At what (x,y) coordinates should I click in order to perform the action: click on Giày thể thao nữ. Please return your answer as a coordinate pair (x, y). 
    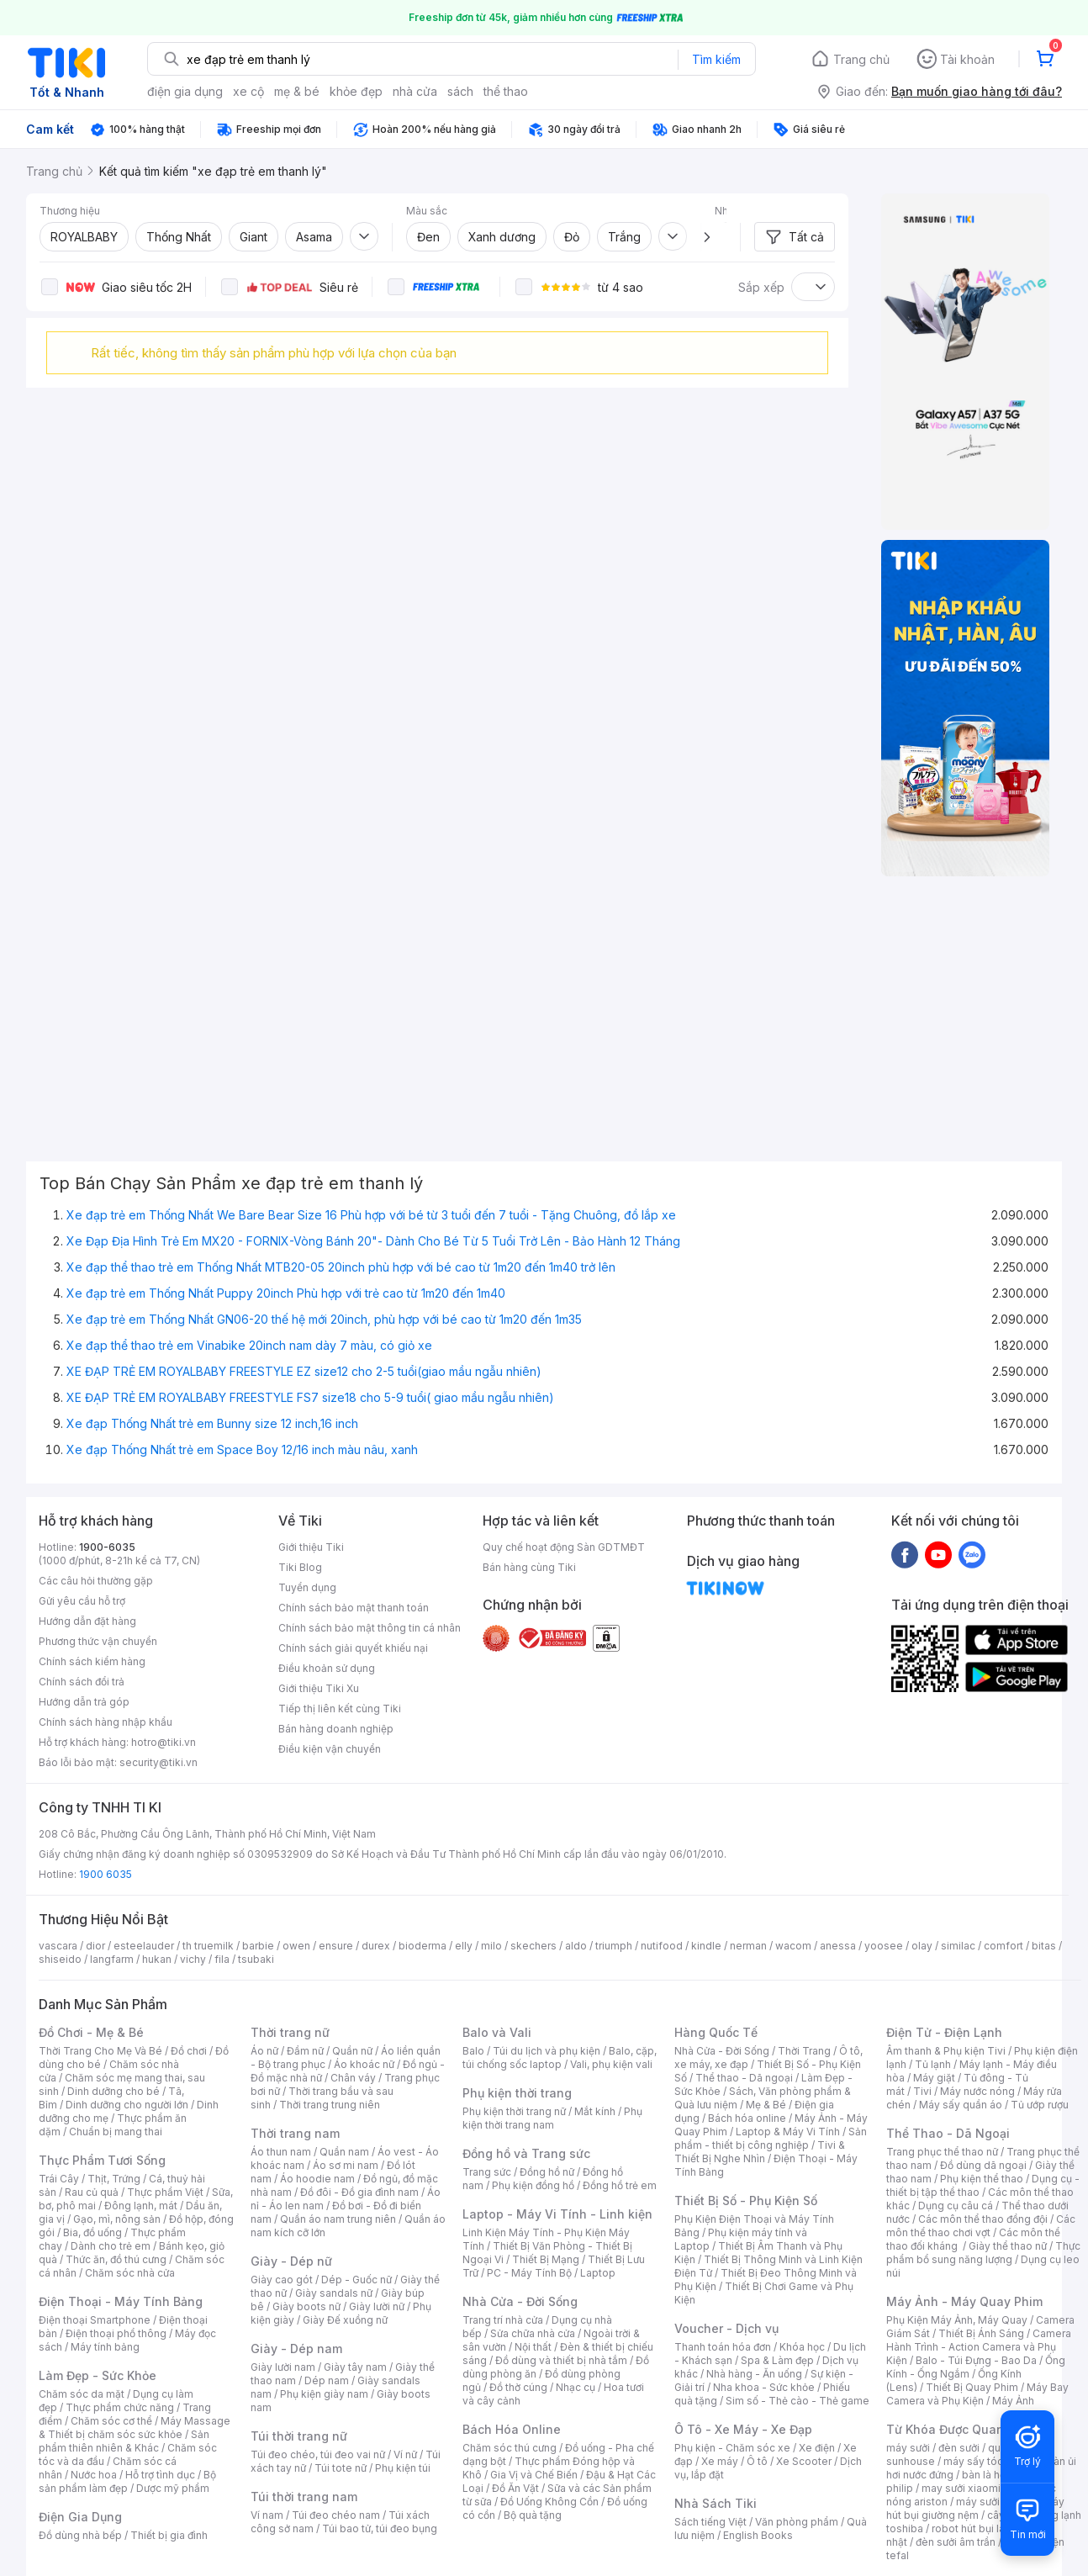
    Looking at the image, I should click on (1008, 2246).